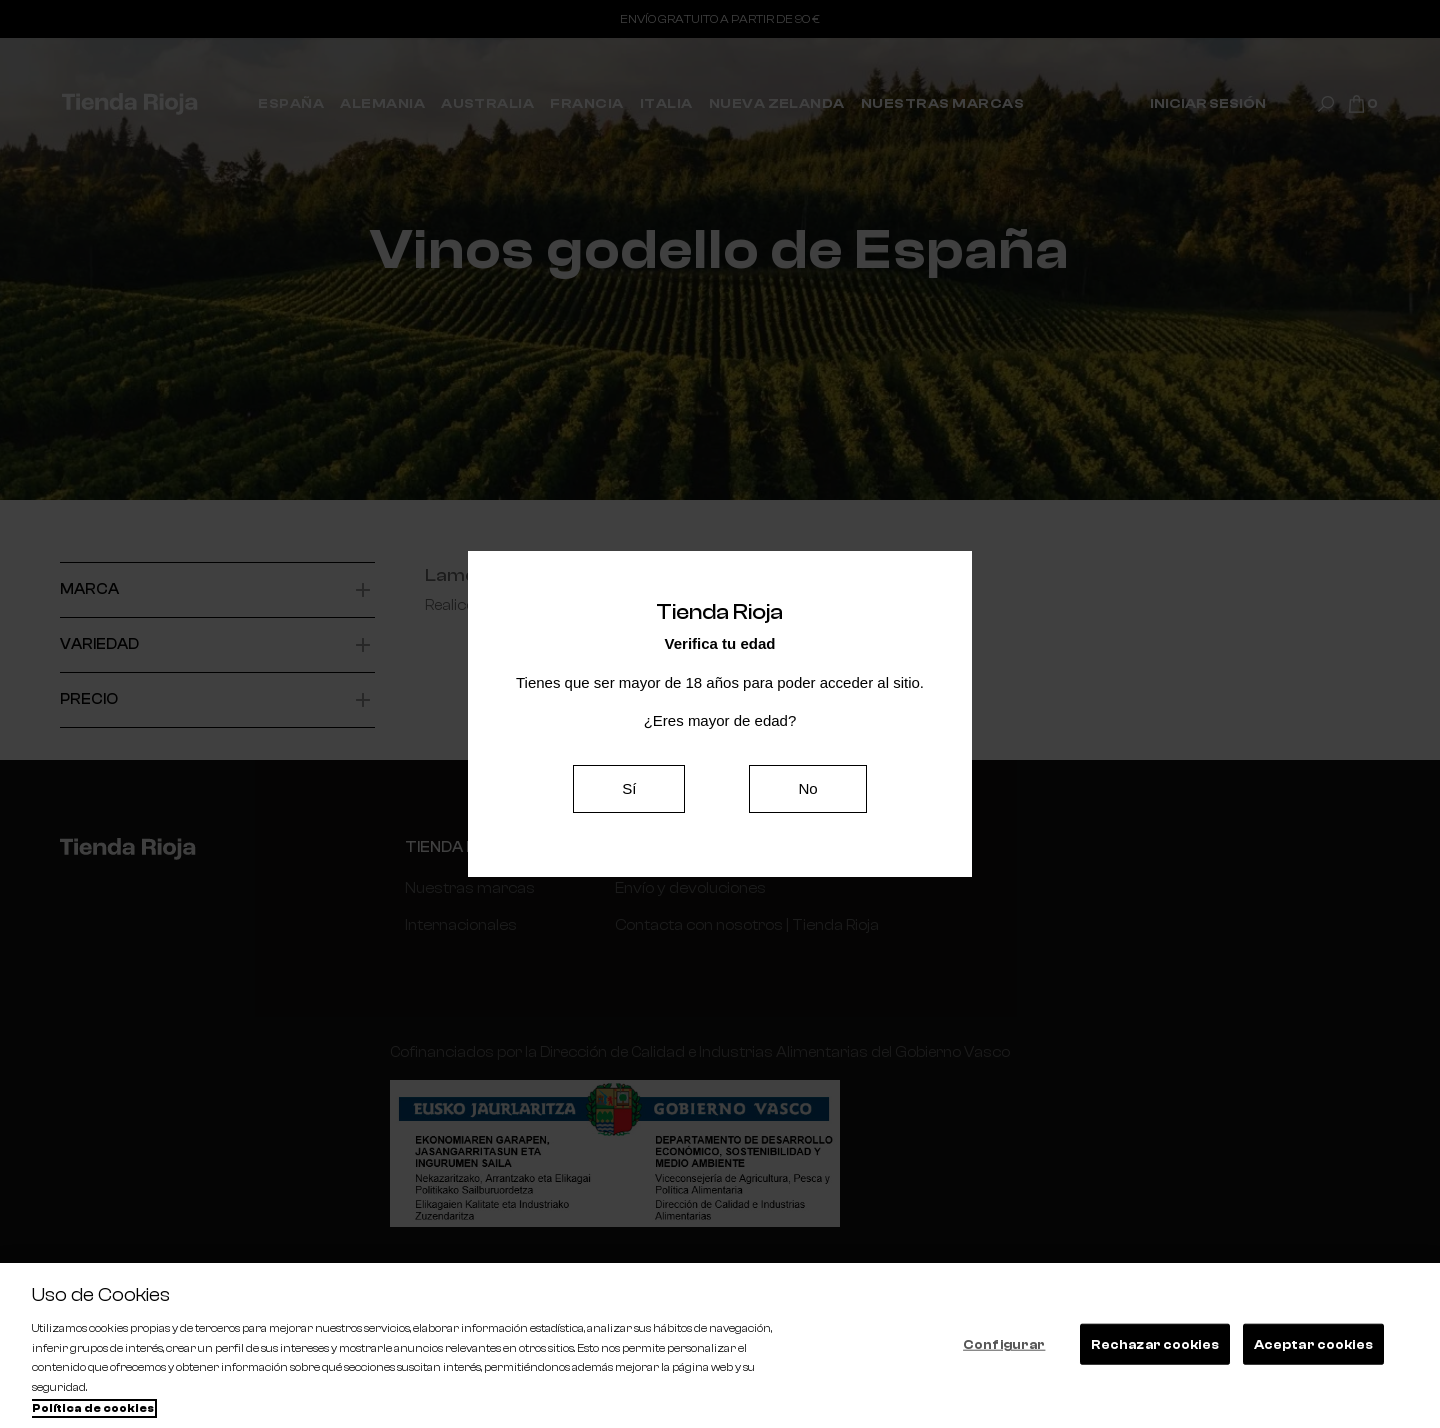 This screenshot has height=1428, width=1440. I want to click on [region], so click(720, 1345).